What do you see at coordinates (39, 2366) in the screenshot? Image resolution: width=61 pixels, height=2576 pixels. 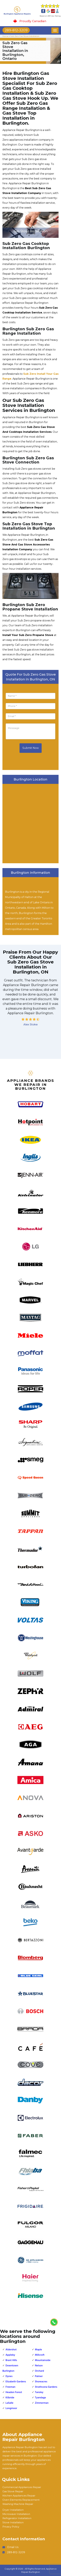 I see `Nelson` at bounding box center [39, 2366].